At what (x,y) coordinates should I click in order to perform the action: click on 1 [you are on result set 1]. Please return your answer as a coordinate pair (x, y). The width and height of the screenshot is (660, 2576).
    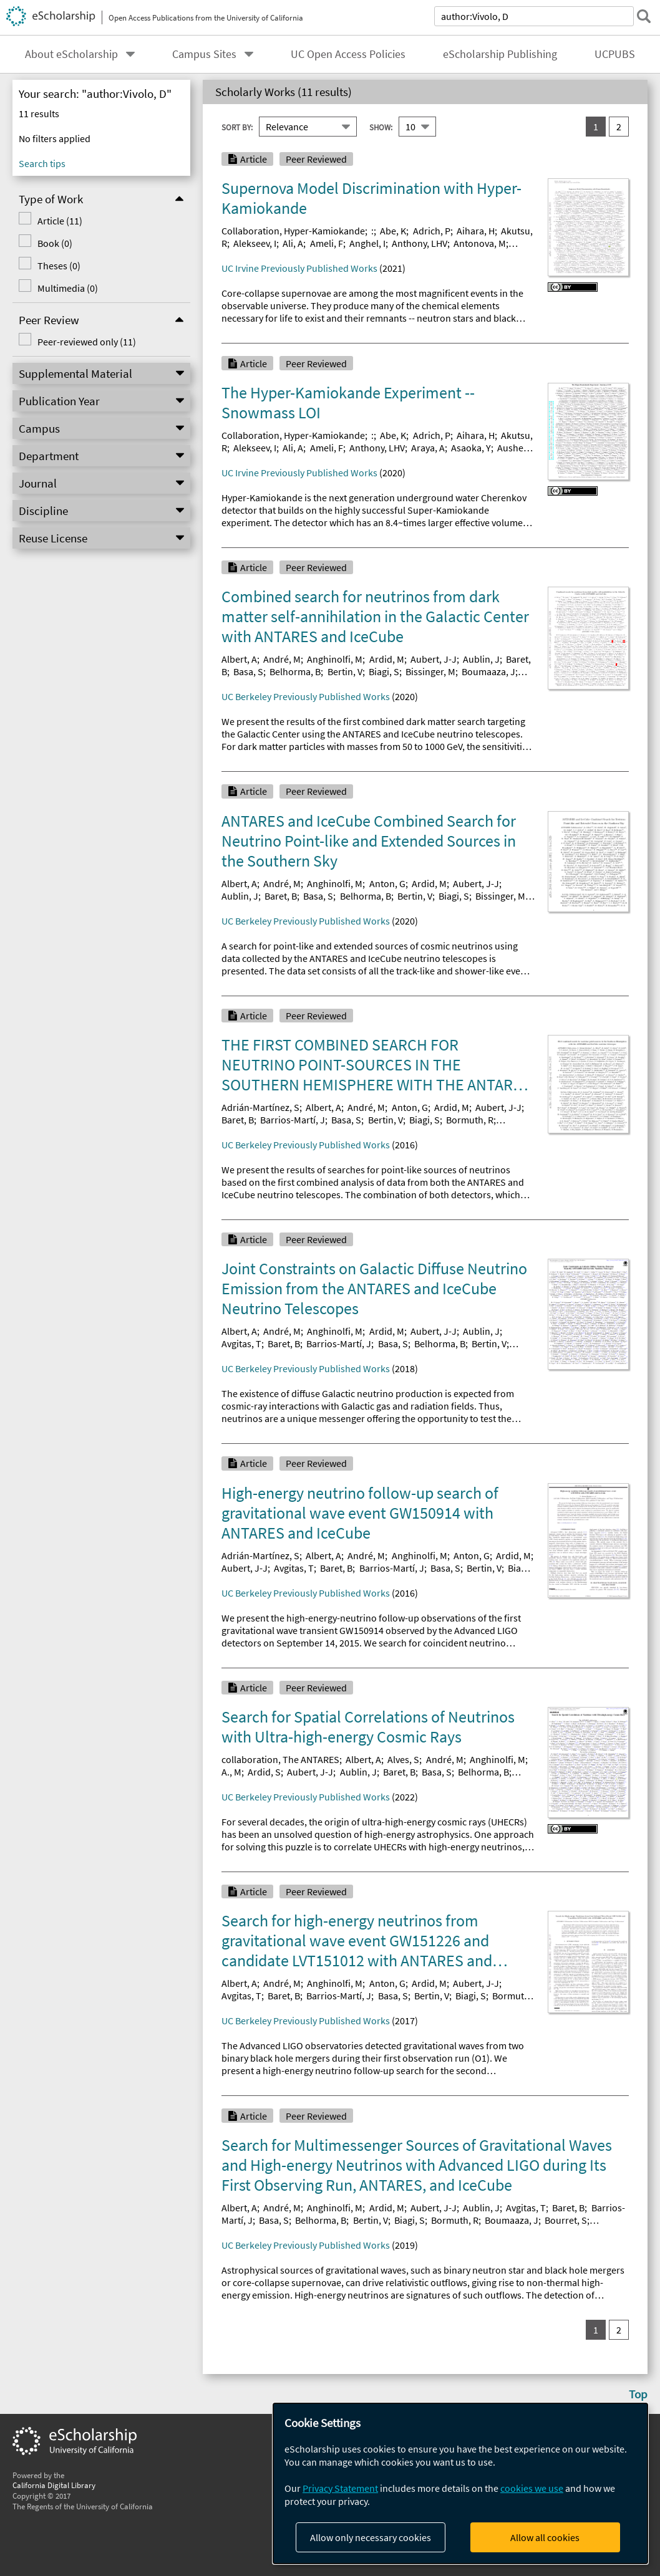
    Looking at the image, I should click on (595, 126).